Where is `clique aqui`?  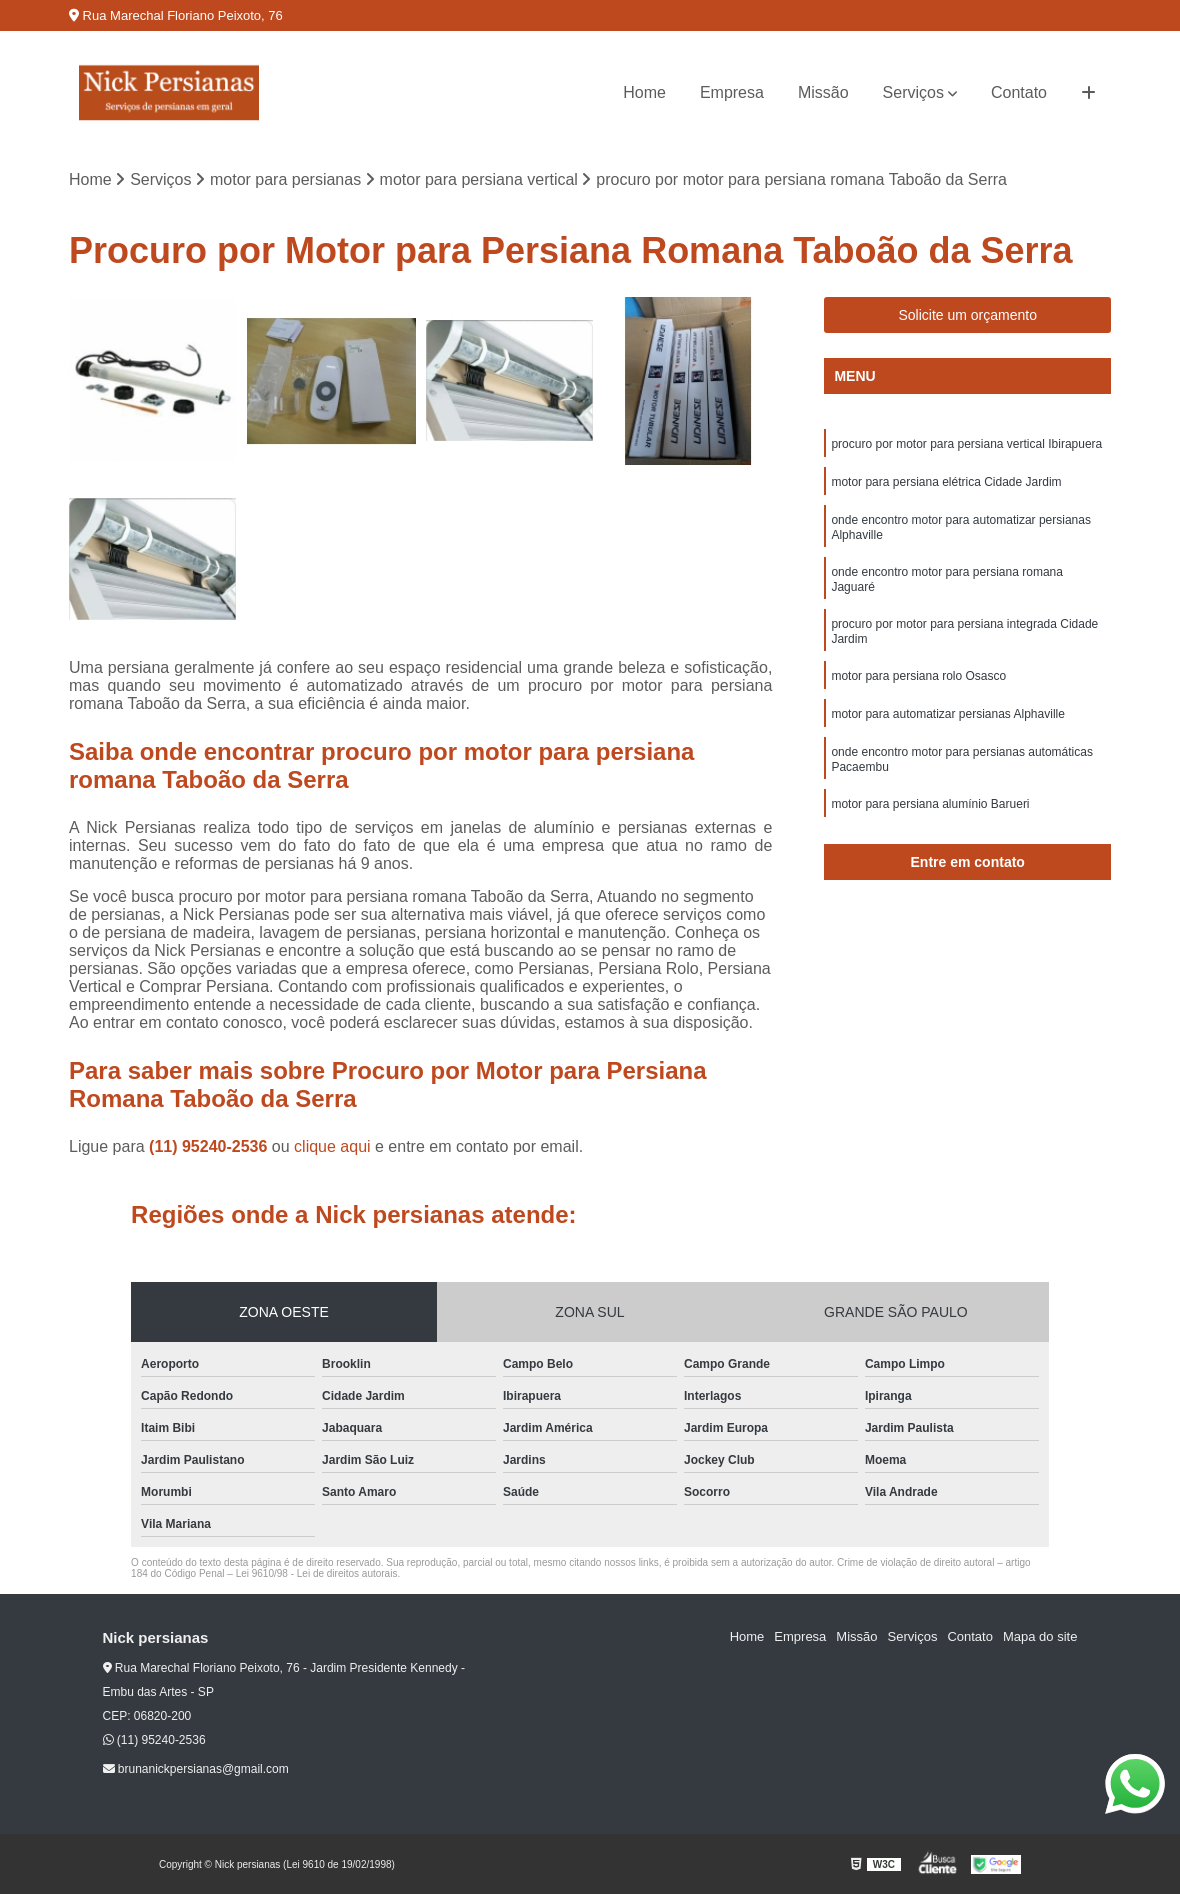 clique aqui is located at coordinates (332, 1146).